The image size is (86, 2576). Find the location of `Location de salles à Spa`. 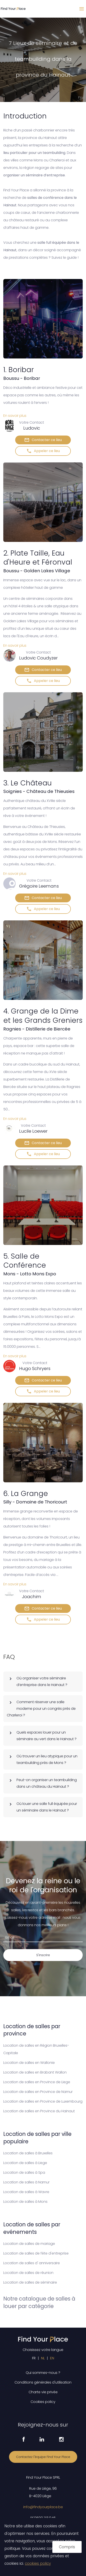

Location de salles à Spa is located at coordinates (24, 2172).